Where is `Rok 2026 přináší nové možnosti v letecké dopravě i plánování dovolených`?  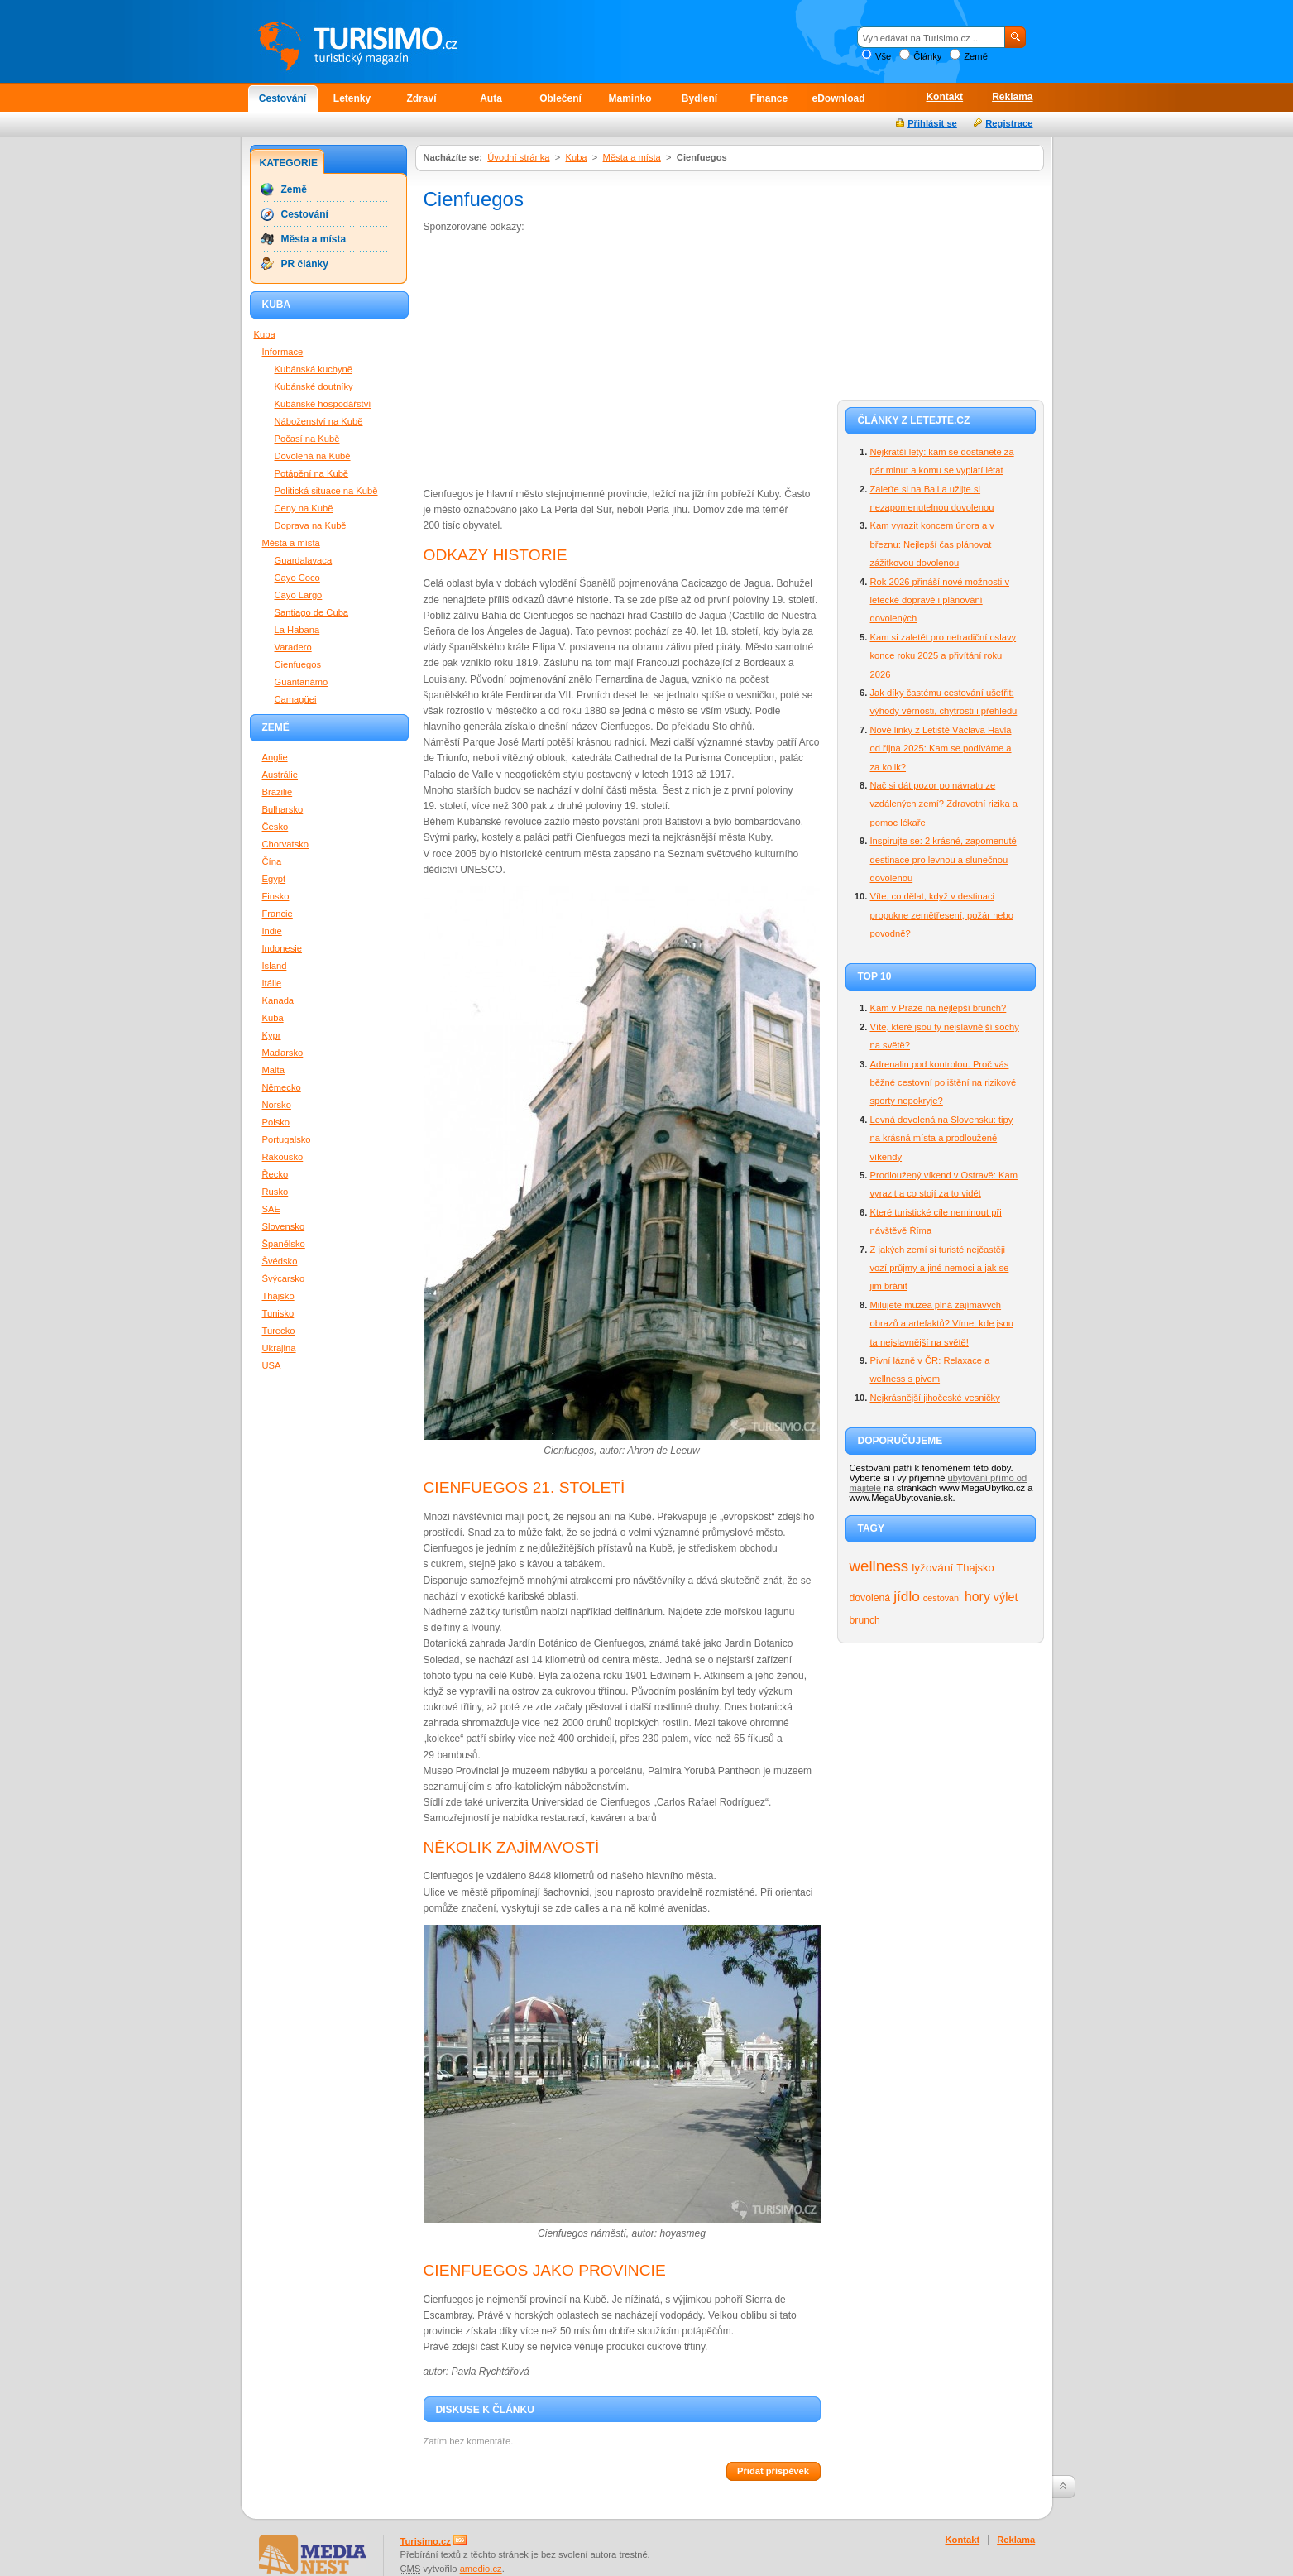 Rok 2026 přináší nové možnosti v letecké dopravě i plánování dovolených is located at coordinates (940, 600).